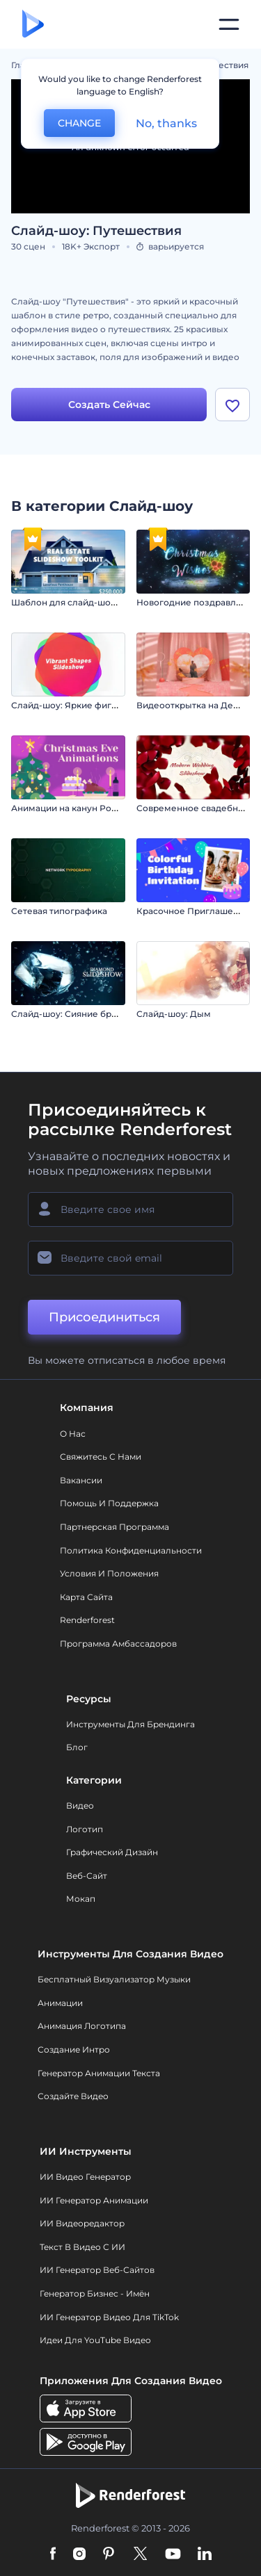  What do you see at coordinates (205, 2554) in the screenshot?
I see `[Linkedin]` at bounding box center [205, 2554].